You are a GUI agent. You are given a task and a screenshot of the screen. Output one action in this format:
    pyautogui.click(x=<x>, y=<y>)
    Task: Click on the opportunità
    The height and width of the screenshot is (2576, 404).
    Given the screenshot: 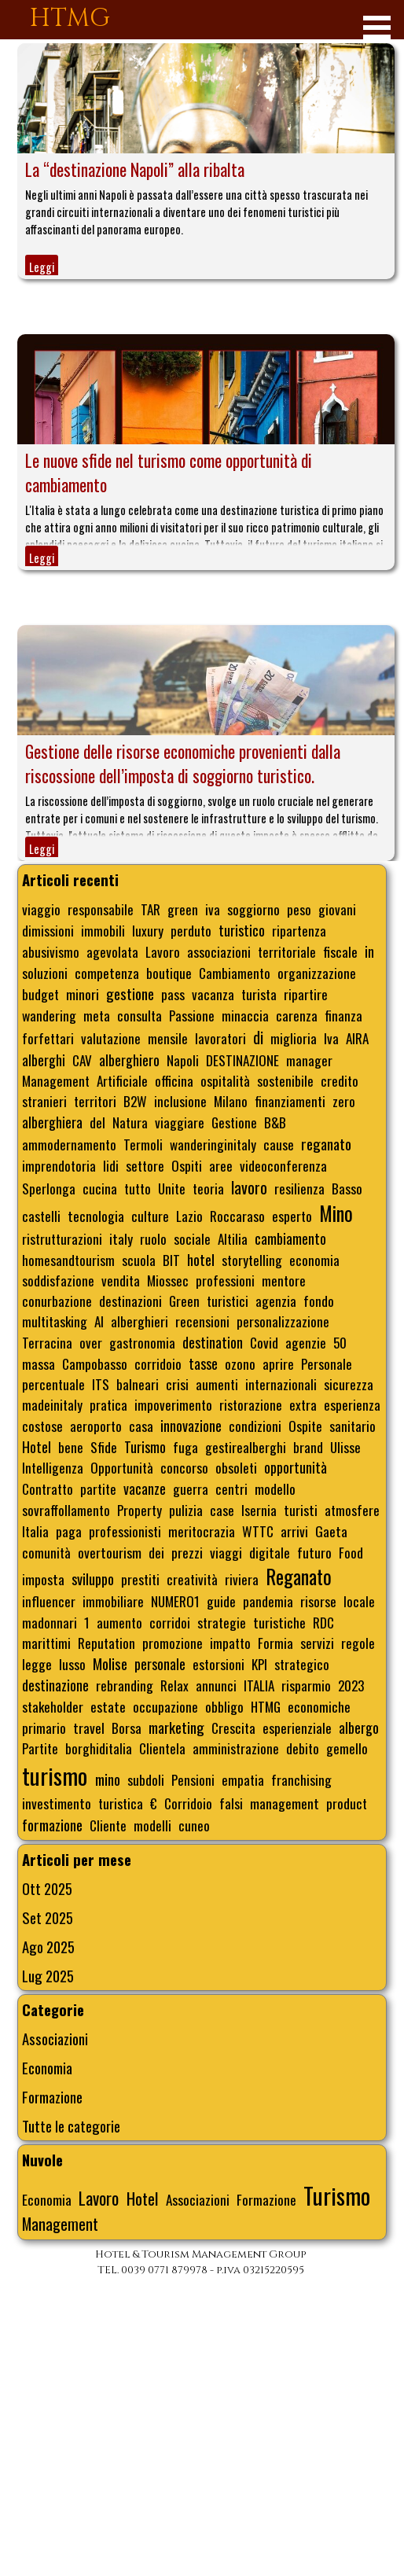 What is the action you would take?
    pyautogui.click(x=295, y=1467)
    